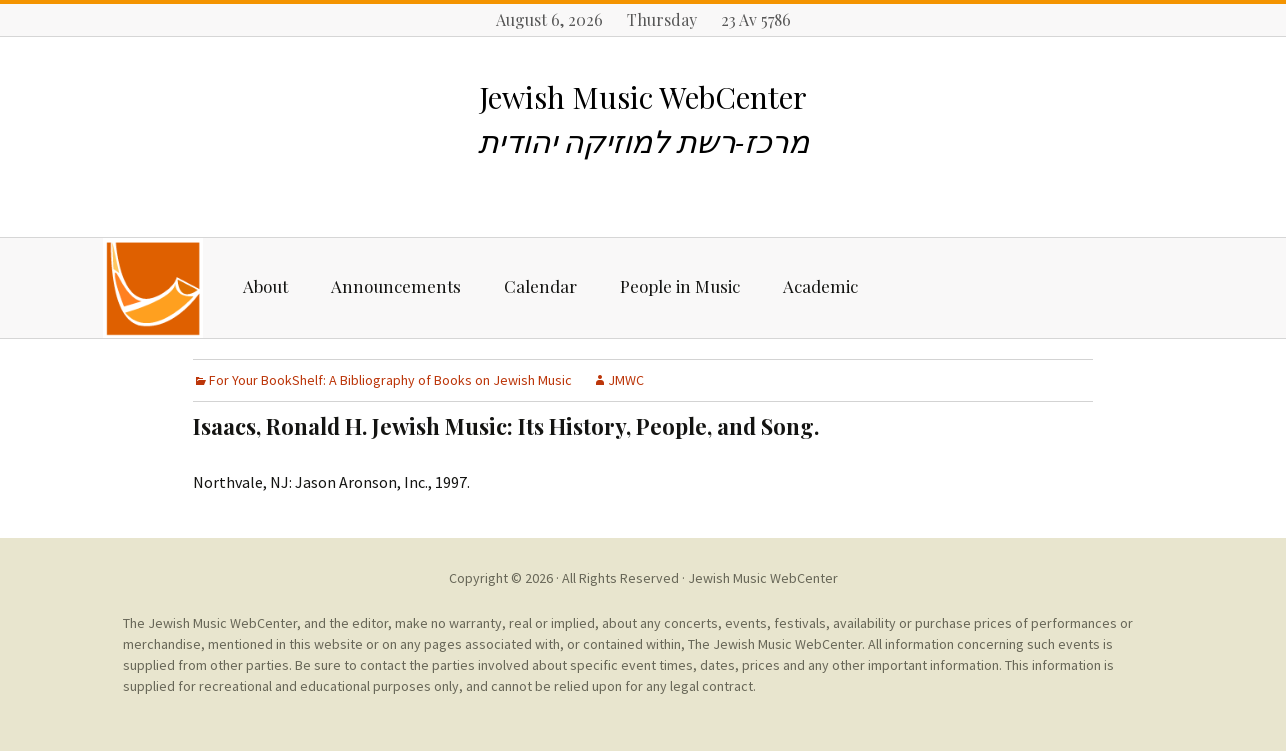 The image size is (1286, 751). Describe the element at coordinates (396, 286) in the screenshot. I see `Announcements` at that location.